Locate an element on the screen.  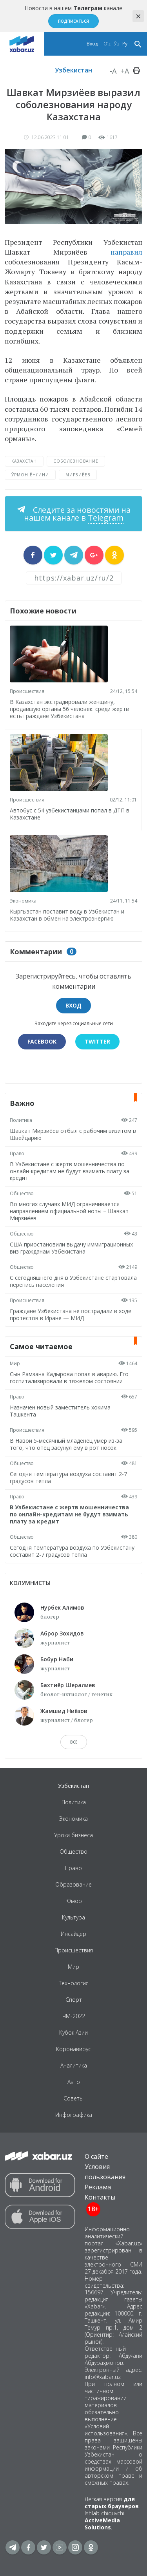
Кыргызстан поставит воду в Узбекистан и Казахстан в обмен на электроэнергию is located at coordinates (67, 915).